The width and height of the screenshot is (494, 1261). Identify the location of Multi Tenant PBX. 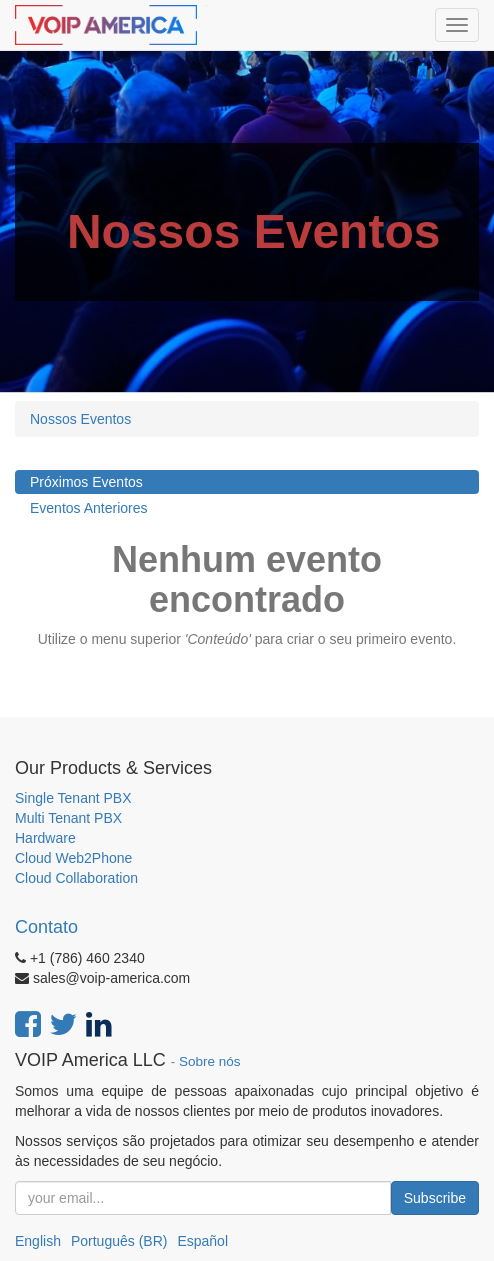
(68, 818).